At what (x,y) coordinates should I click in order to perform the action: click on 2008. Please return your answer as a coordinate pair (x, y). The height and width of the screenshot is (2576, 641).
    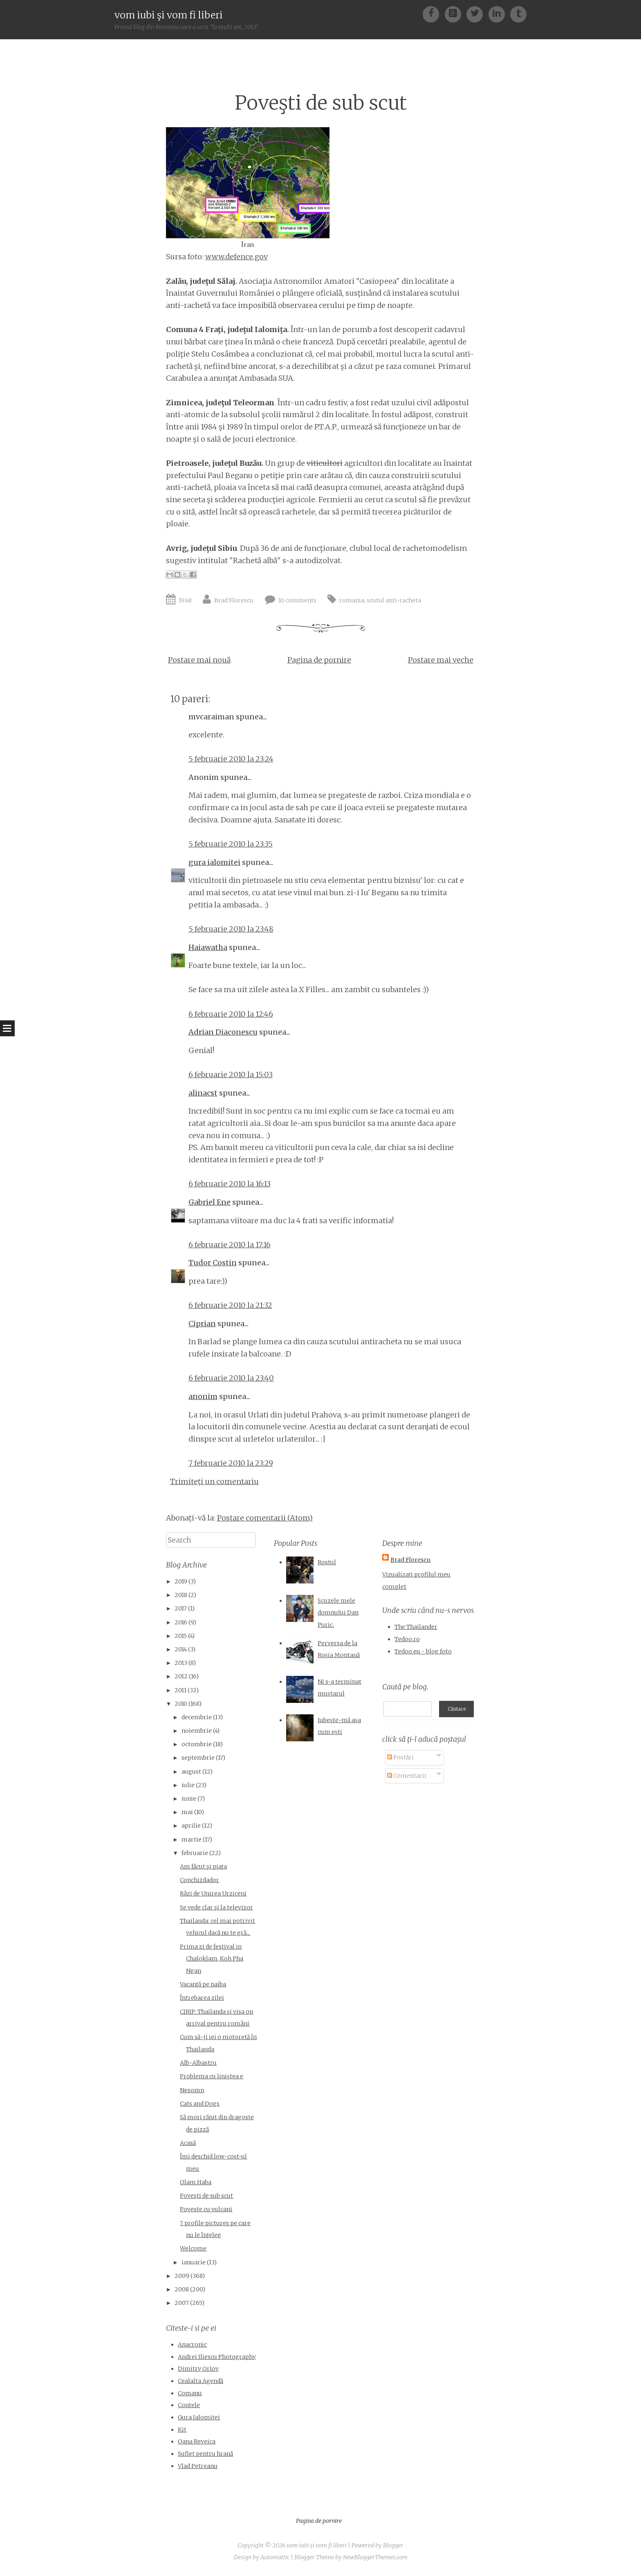
    Looking at the image, I should click on (182, 2289).